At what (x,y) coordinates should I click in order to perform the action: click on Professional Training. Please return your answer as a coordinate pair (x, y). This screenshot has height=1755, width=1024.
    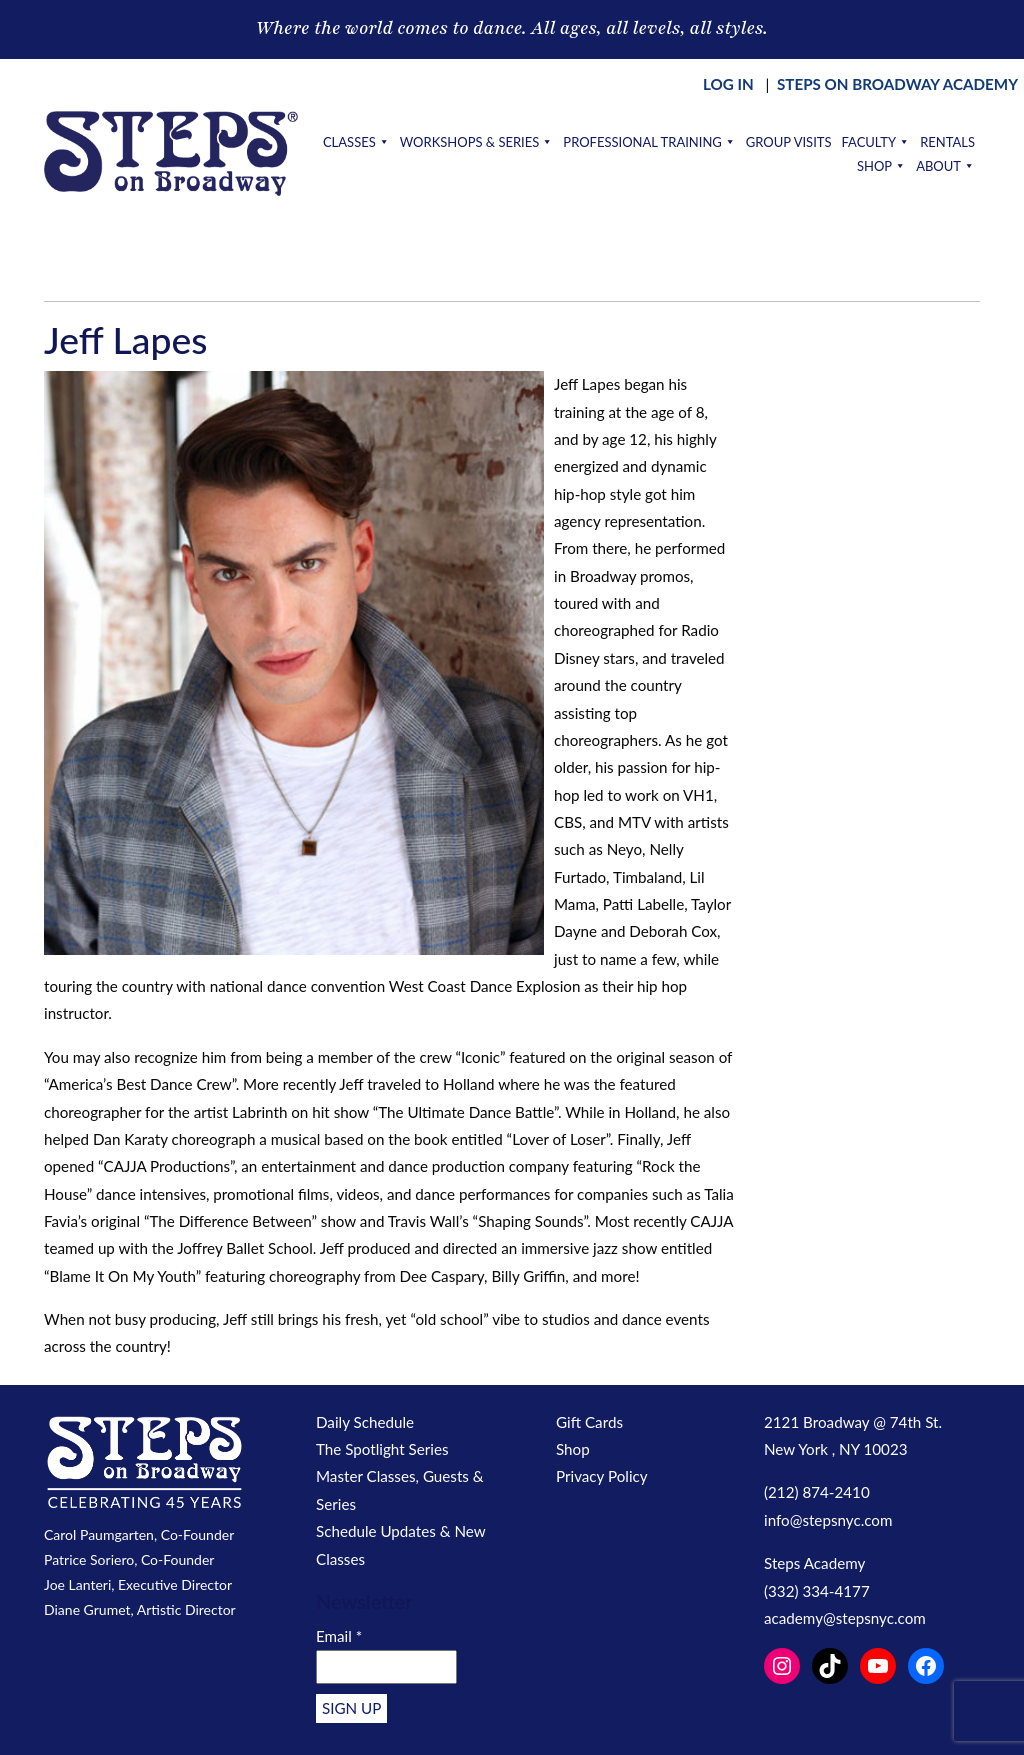
    Looking at the image, I should click on (649, 142).